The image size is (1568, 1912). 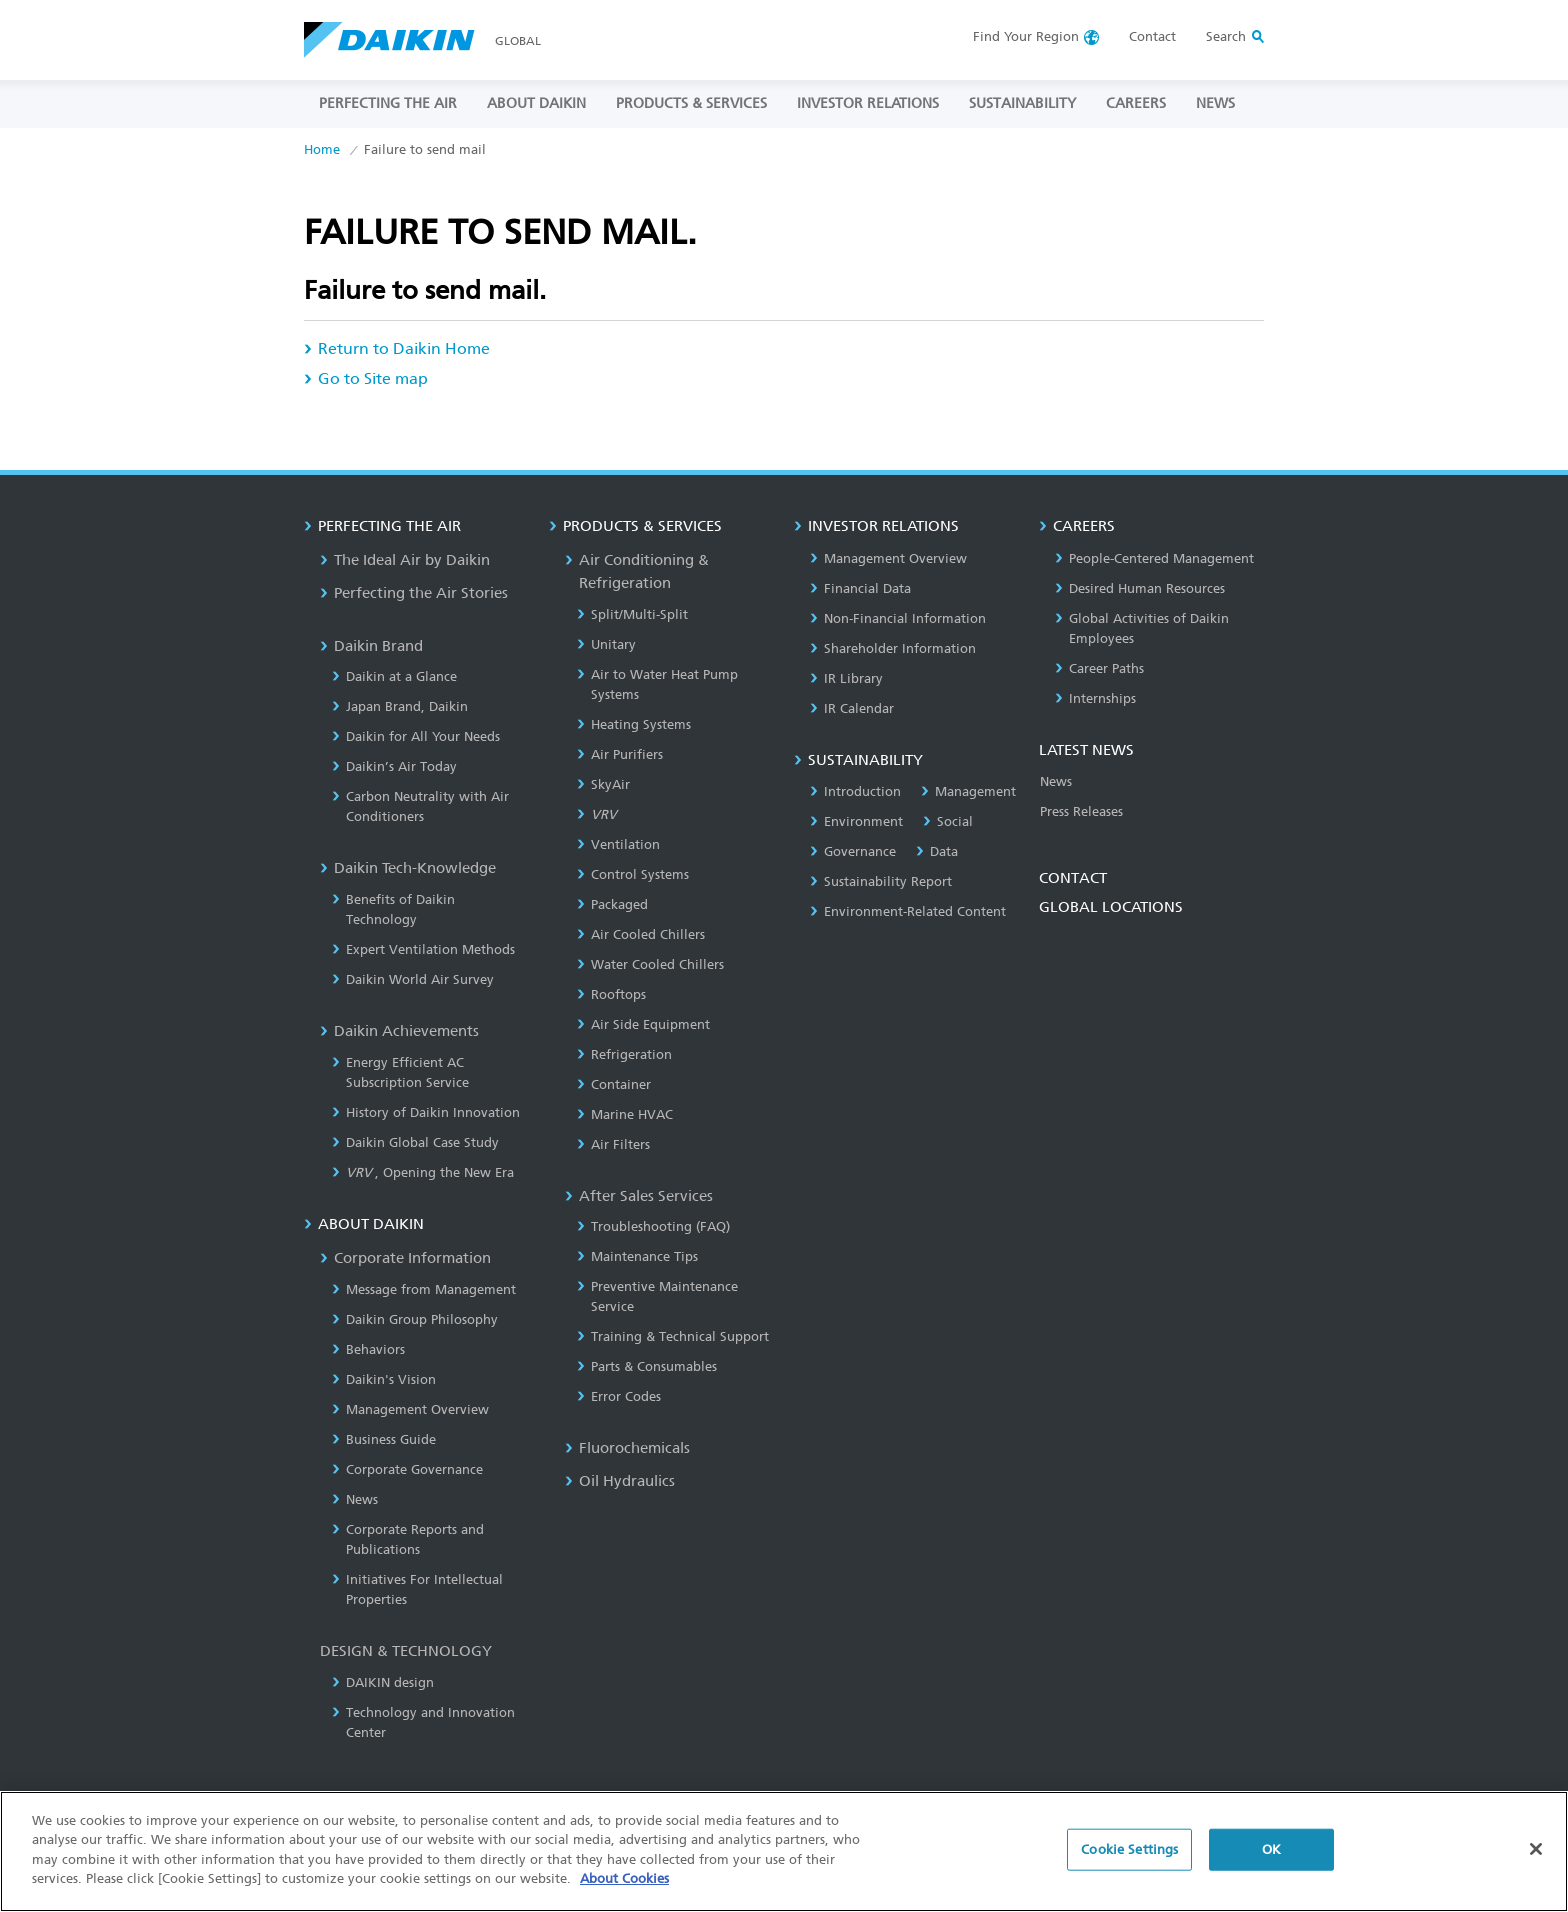 I want to click on Cookie Settings, so click(x=1129, y=1858).